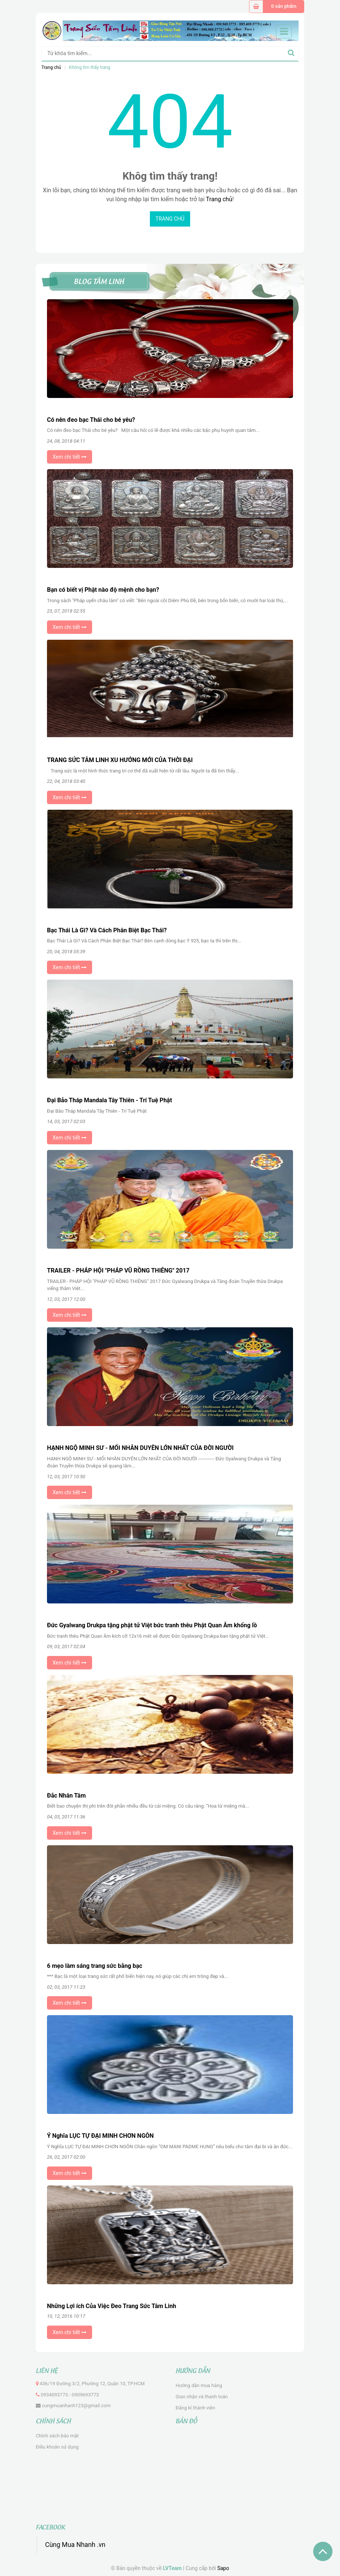 The height and width of the screenshot is (2576, 340). What do you see at coordinates (223, 2568) in the screenshot?
I see `Sapo` at bounding box center [223, 2568].